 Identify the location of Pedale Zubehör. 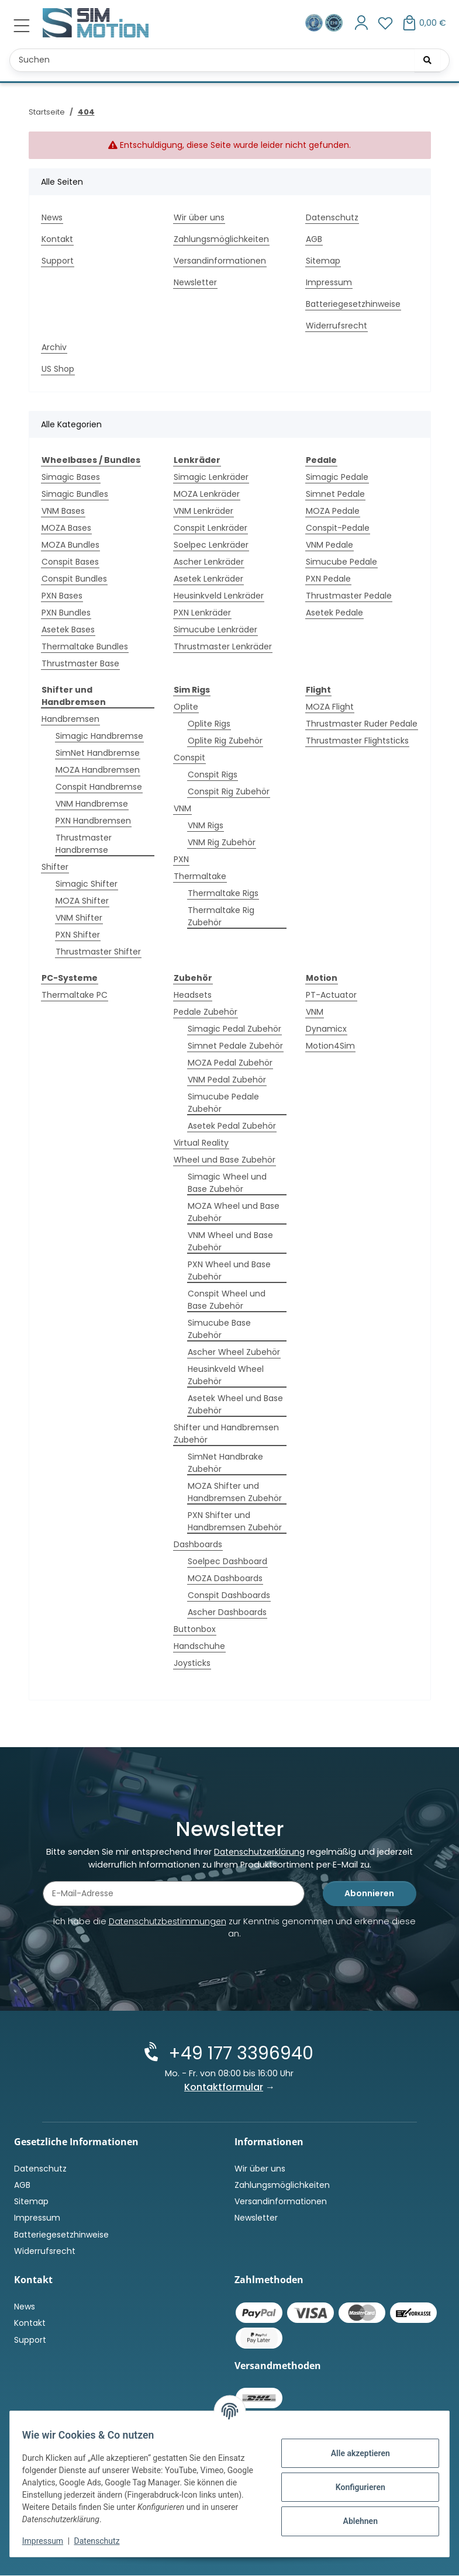
(205, 1012).